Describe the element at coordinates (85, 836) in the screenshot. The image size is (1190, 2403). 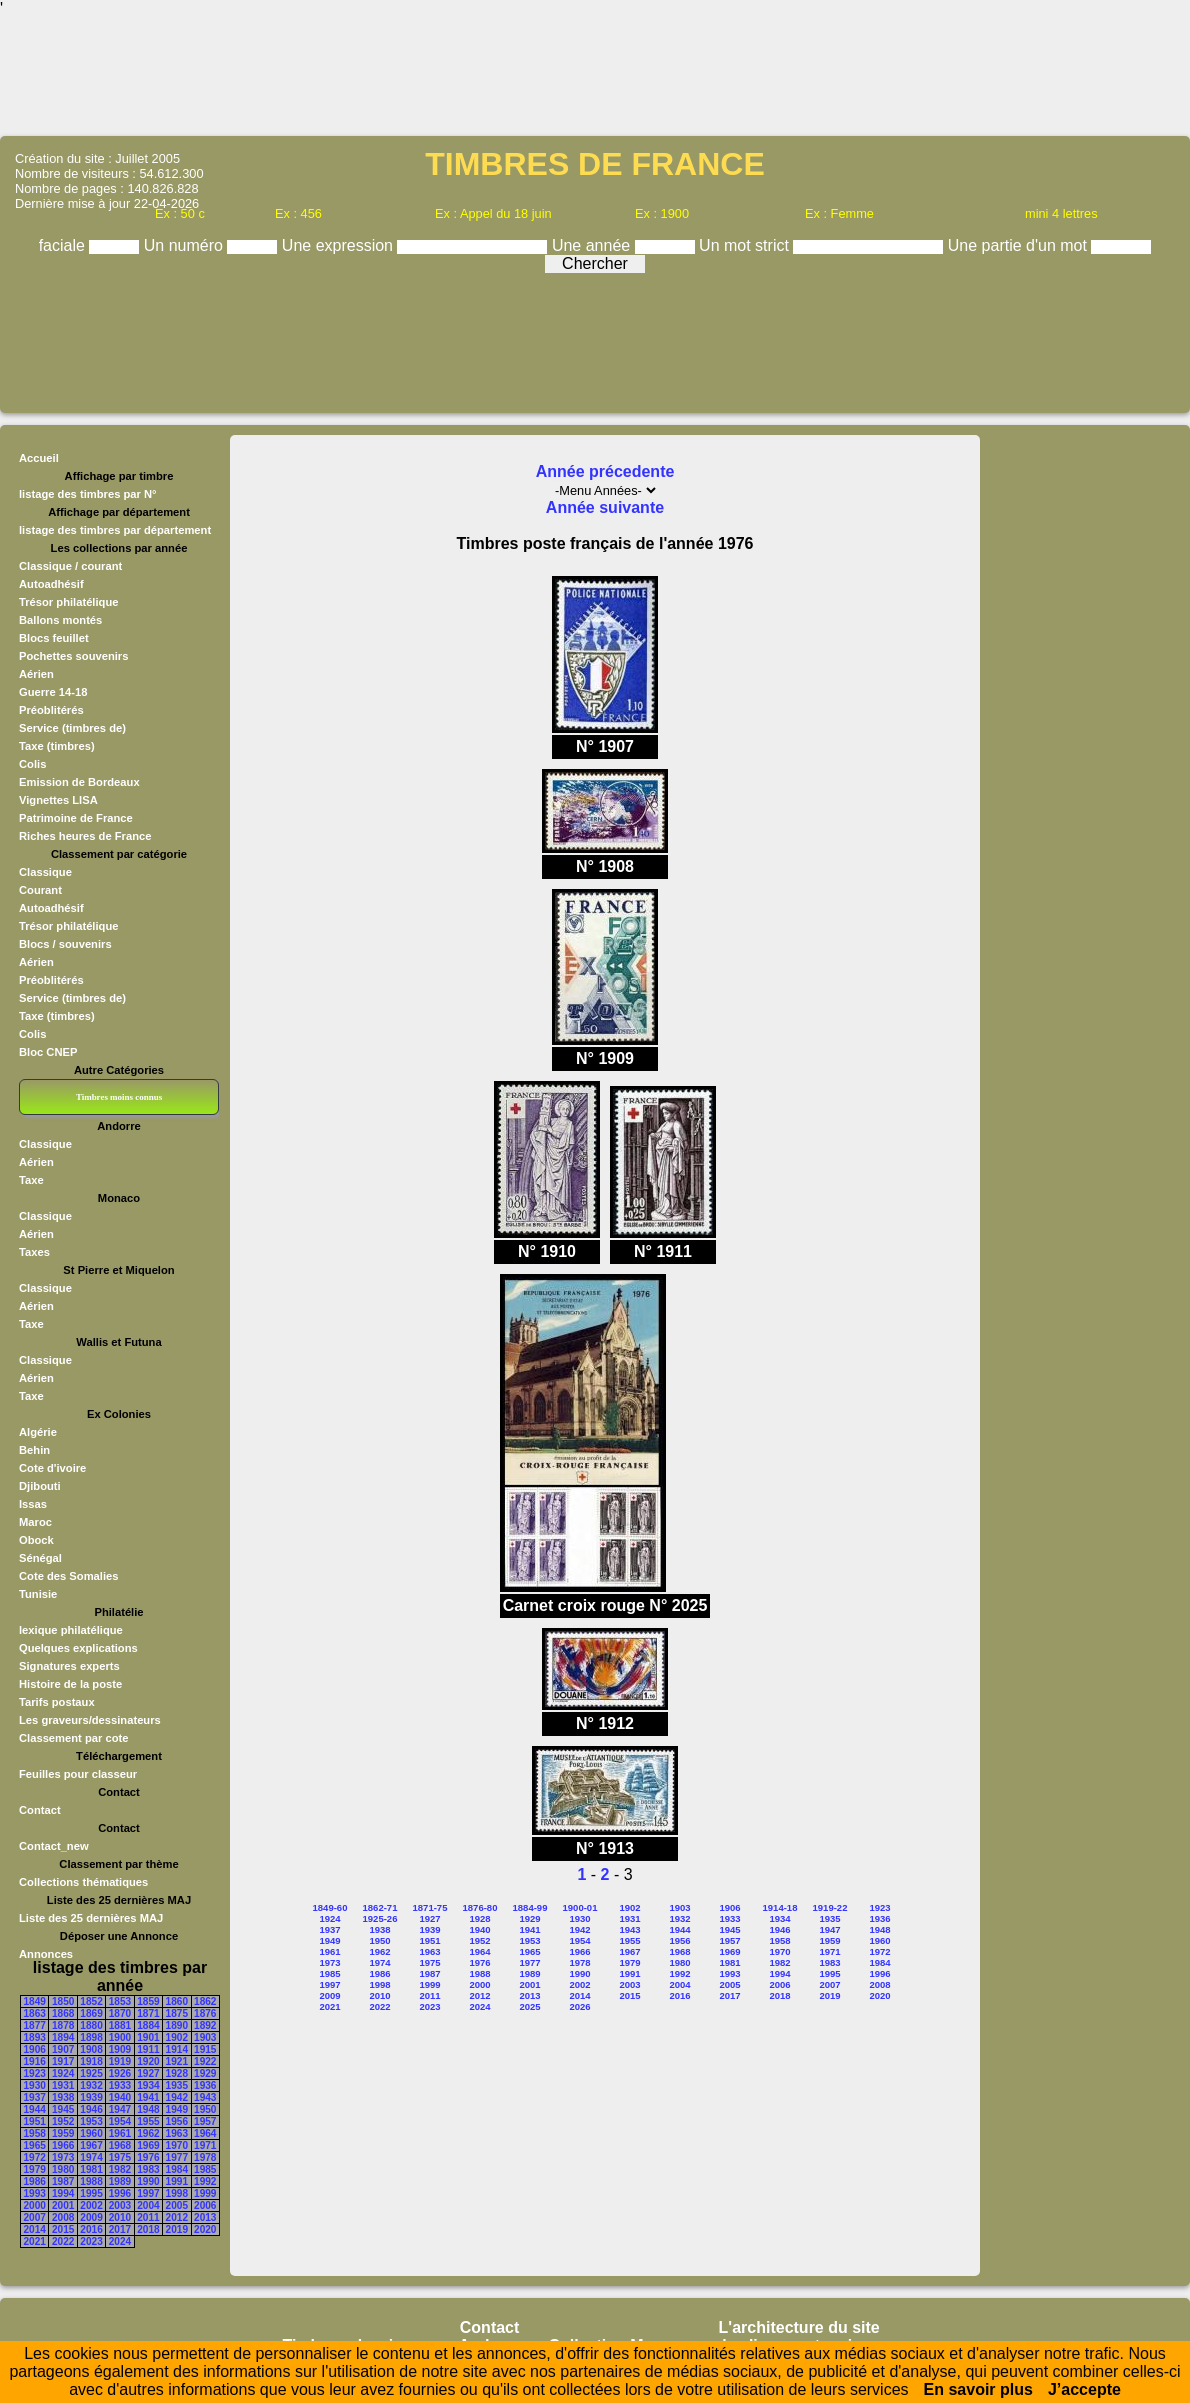
I see `Riches heures de France` at that location.